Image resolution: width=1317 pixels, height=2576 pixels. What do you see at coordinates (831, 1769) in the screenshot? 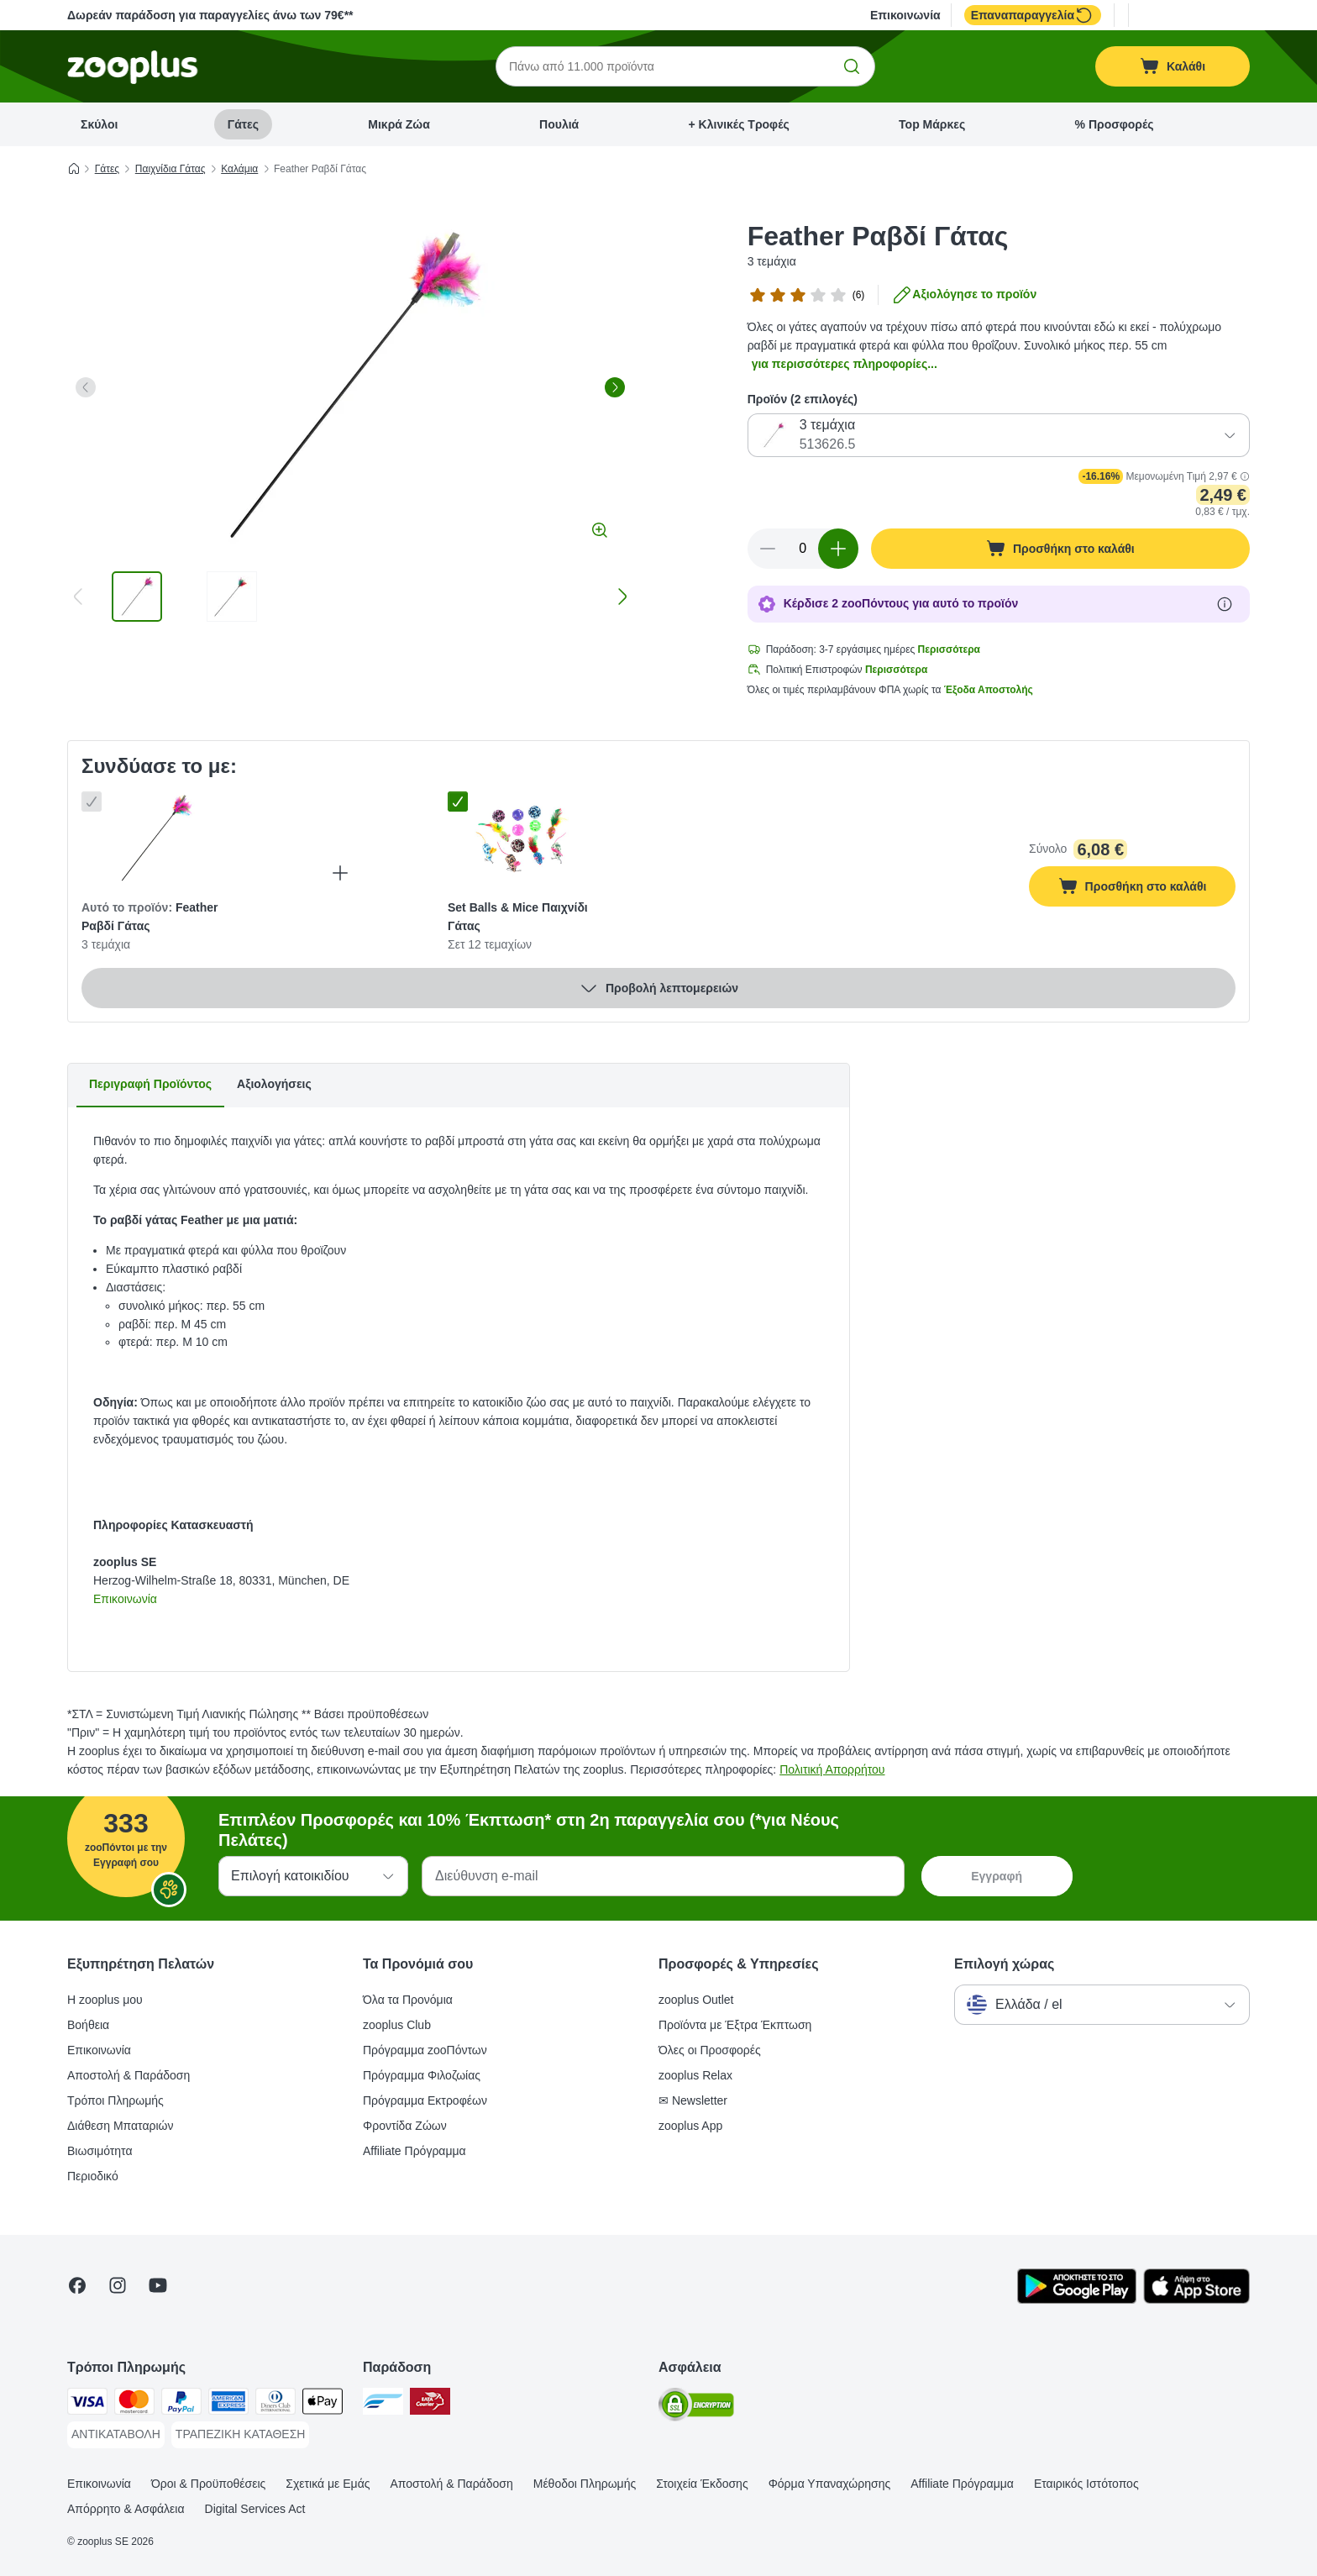
I see `Πολιτική Απορρήτου` at bounding box center [831, 1769].